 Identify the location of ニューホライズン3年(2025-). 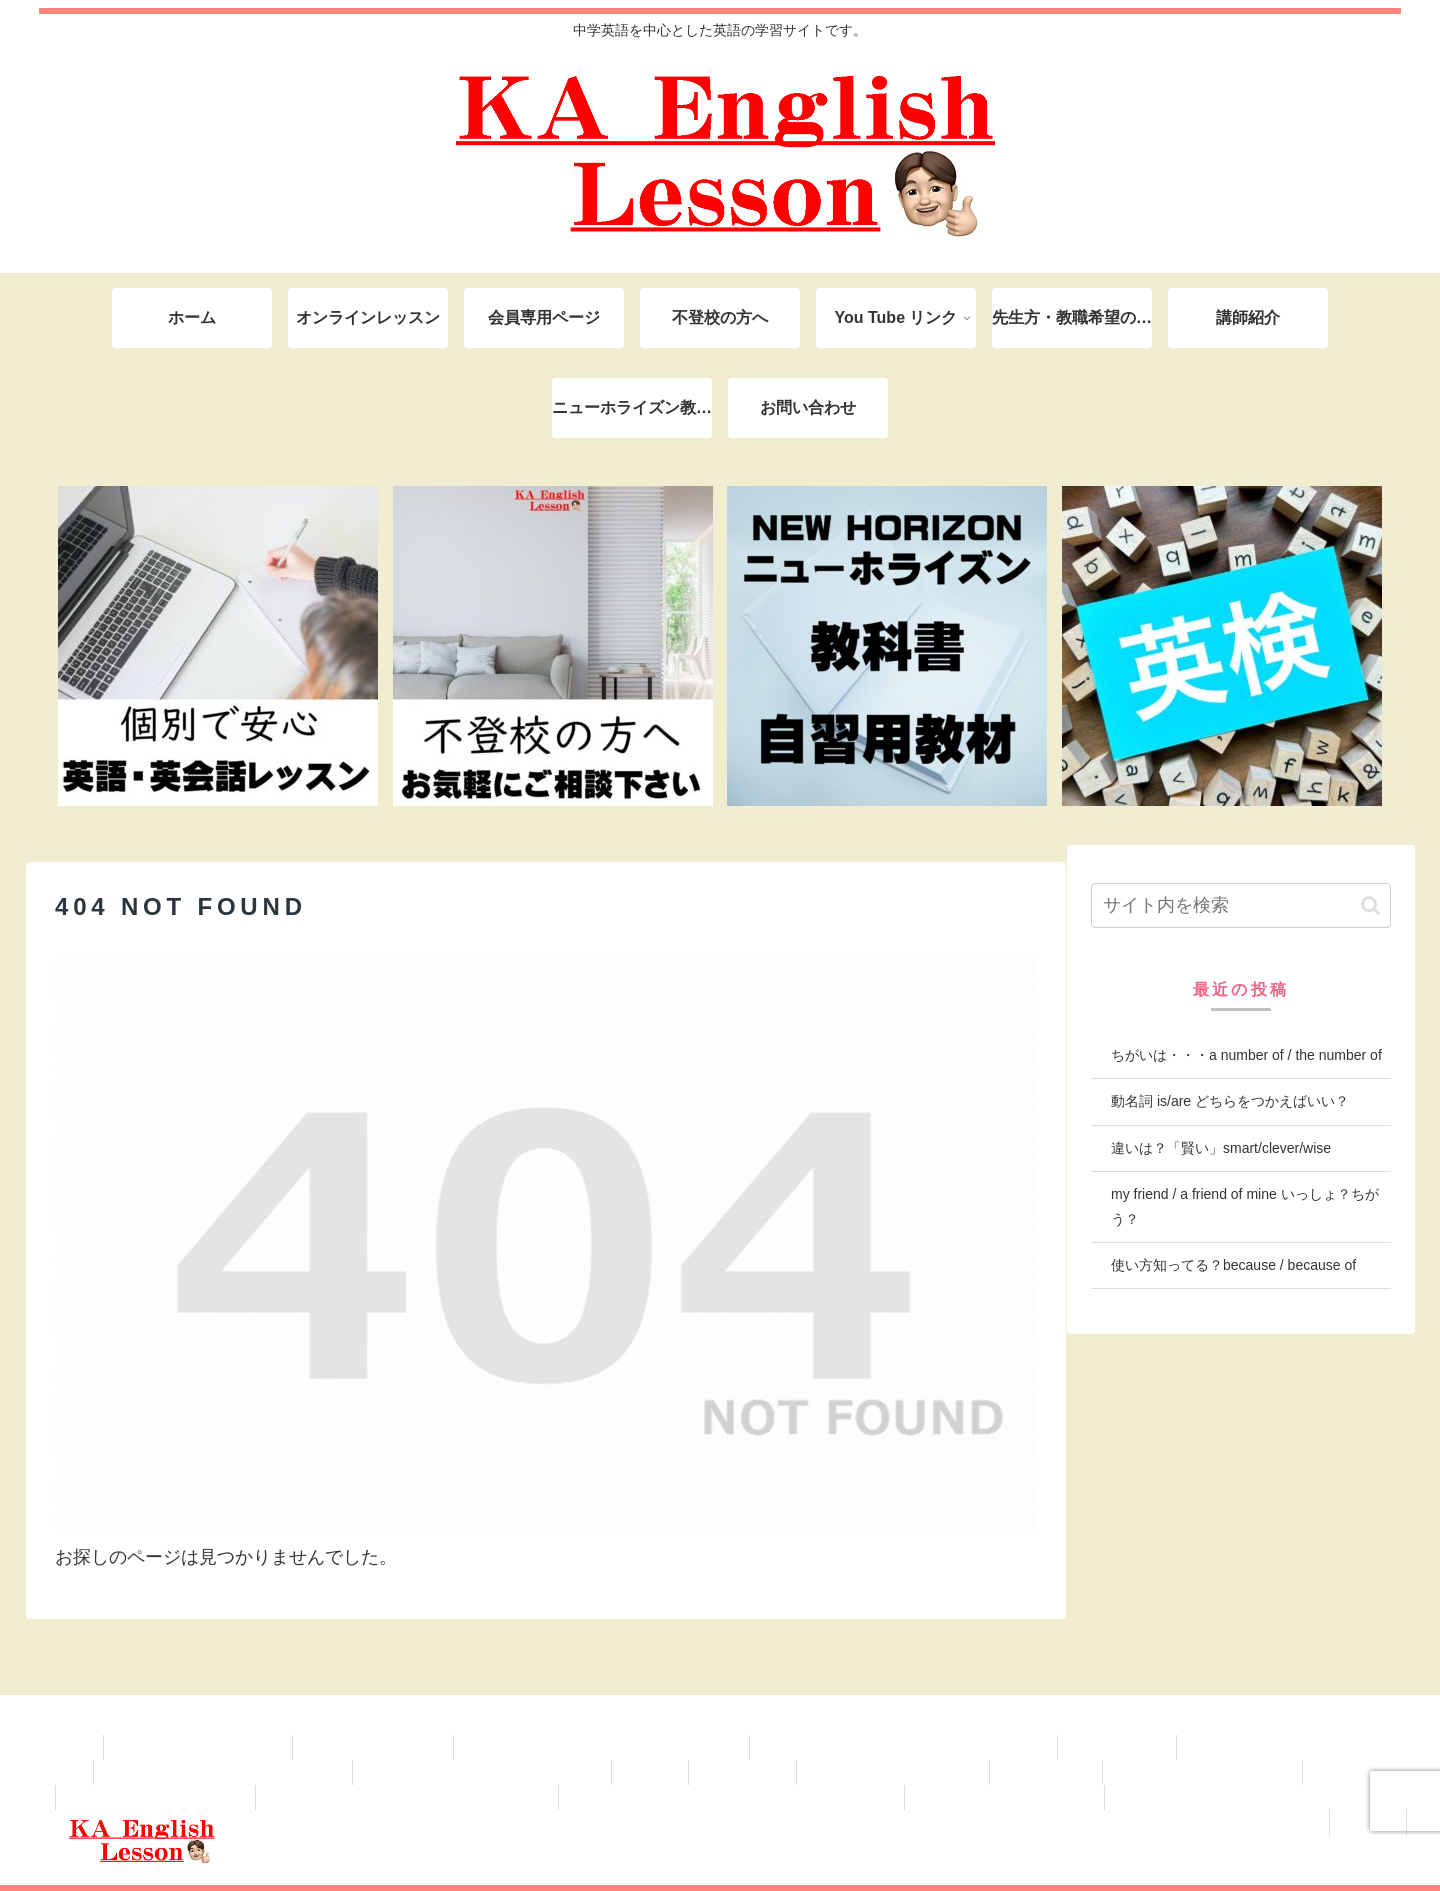
(1202, 1772).